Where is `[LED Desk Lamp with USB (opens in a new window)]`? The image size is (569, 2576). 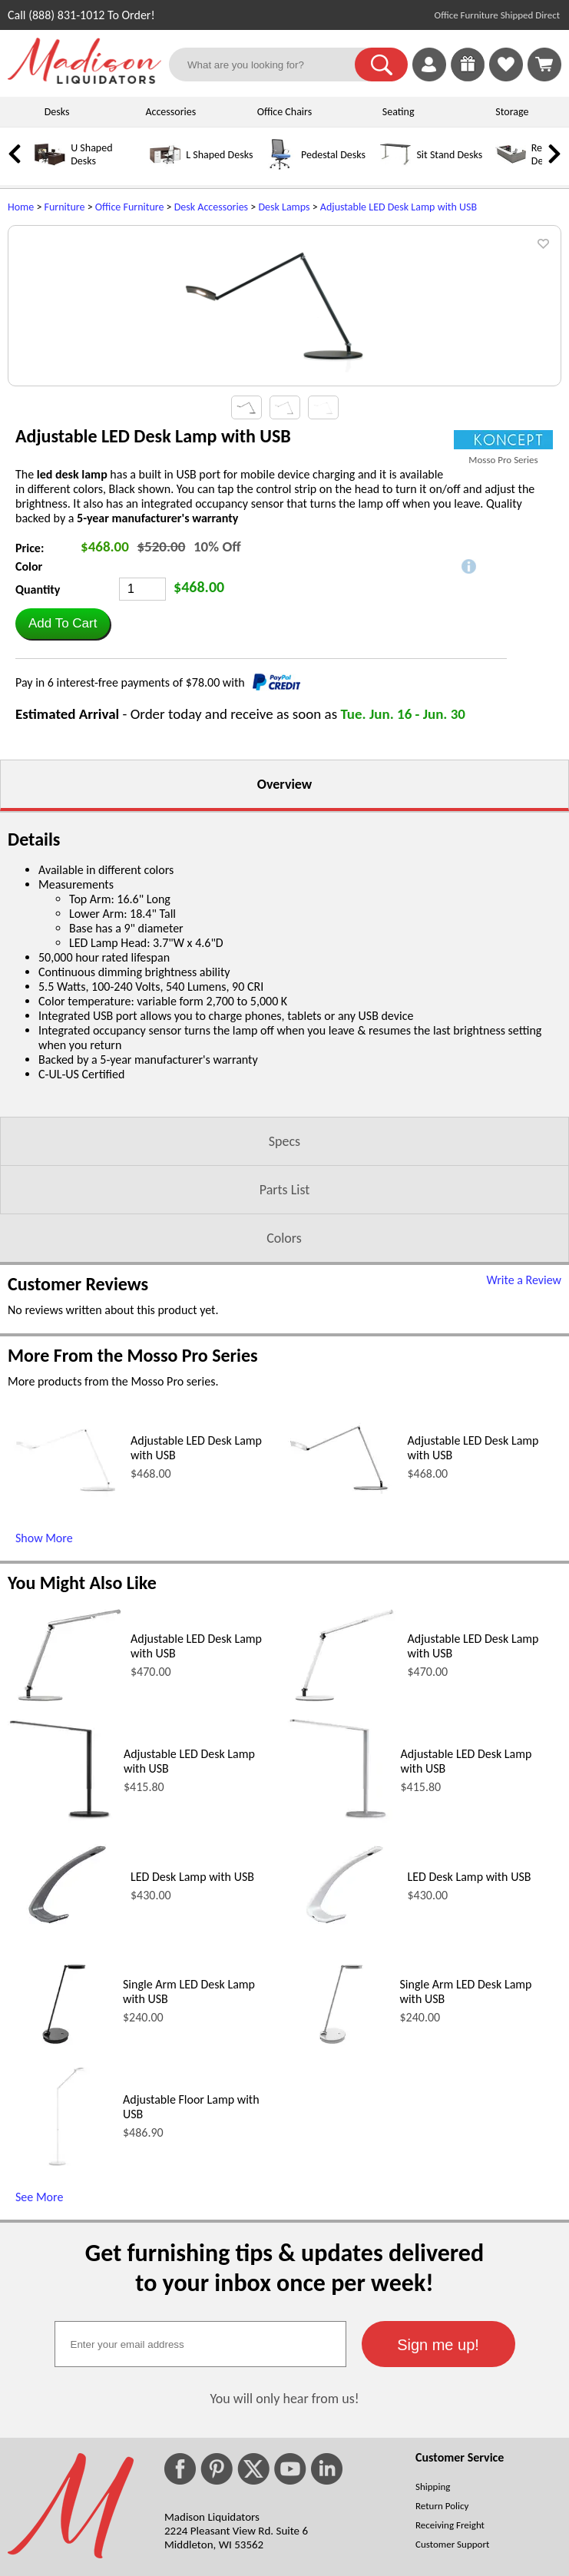 [LED Desk Lamp with USB (opens in a new window)] is located at coordinates (65, 2131).